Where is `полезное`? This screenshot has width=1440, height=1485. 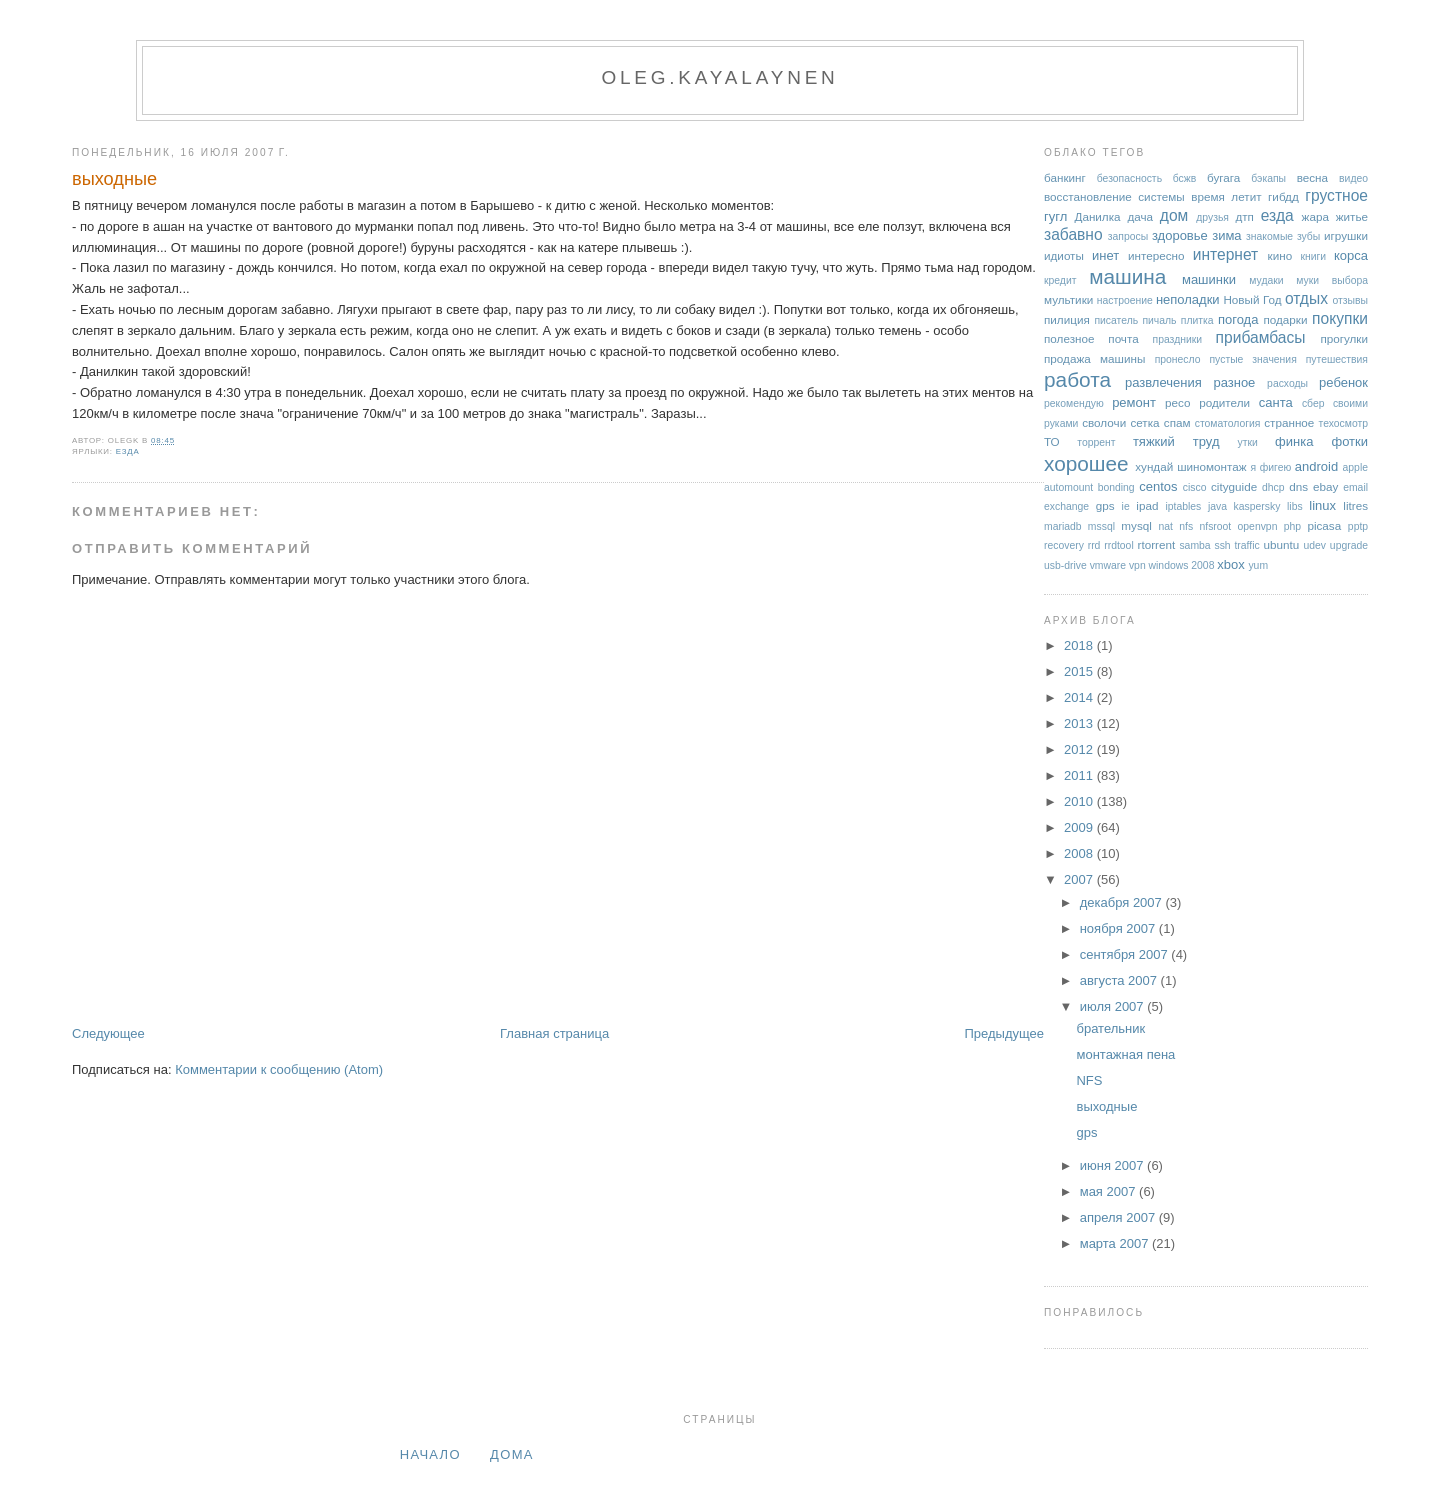 полезное is located at coordinates (1069, 338).